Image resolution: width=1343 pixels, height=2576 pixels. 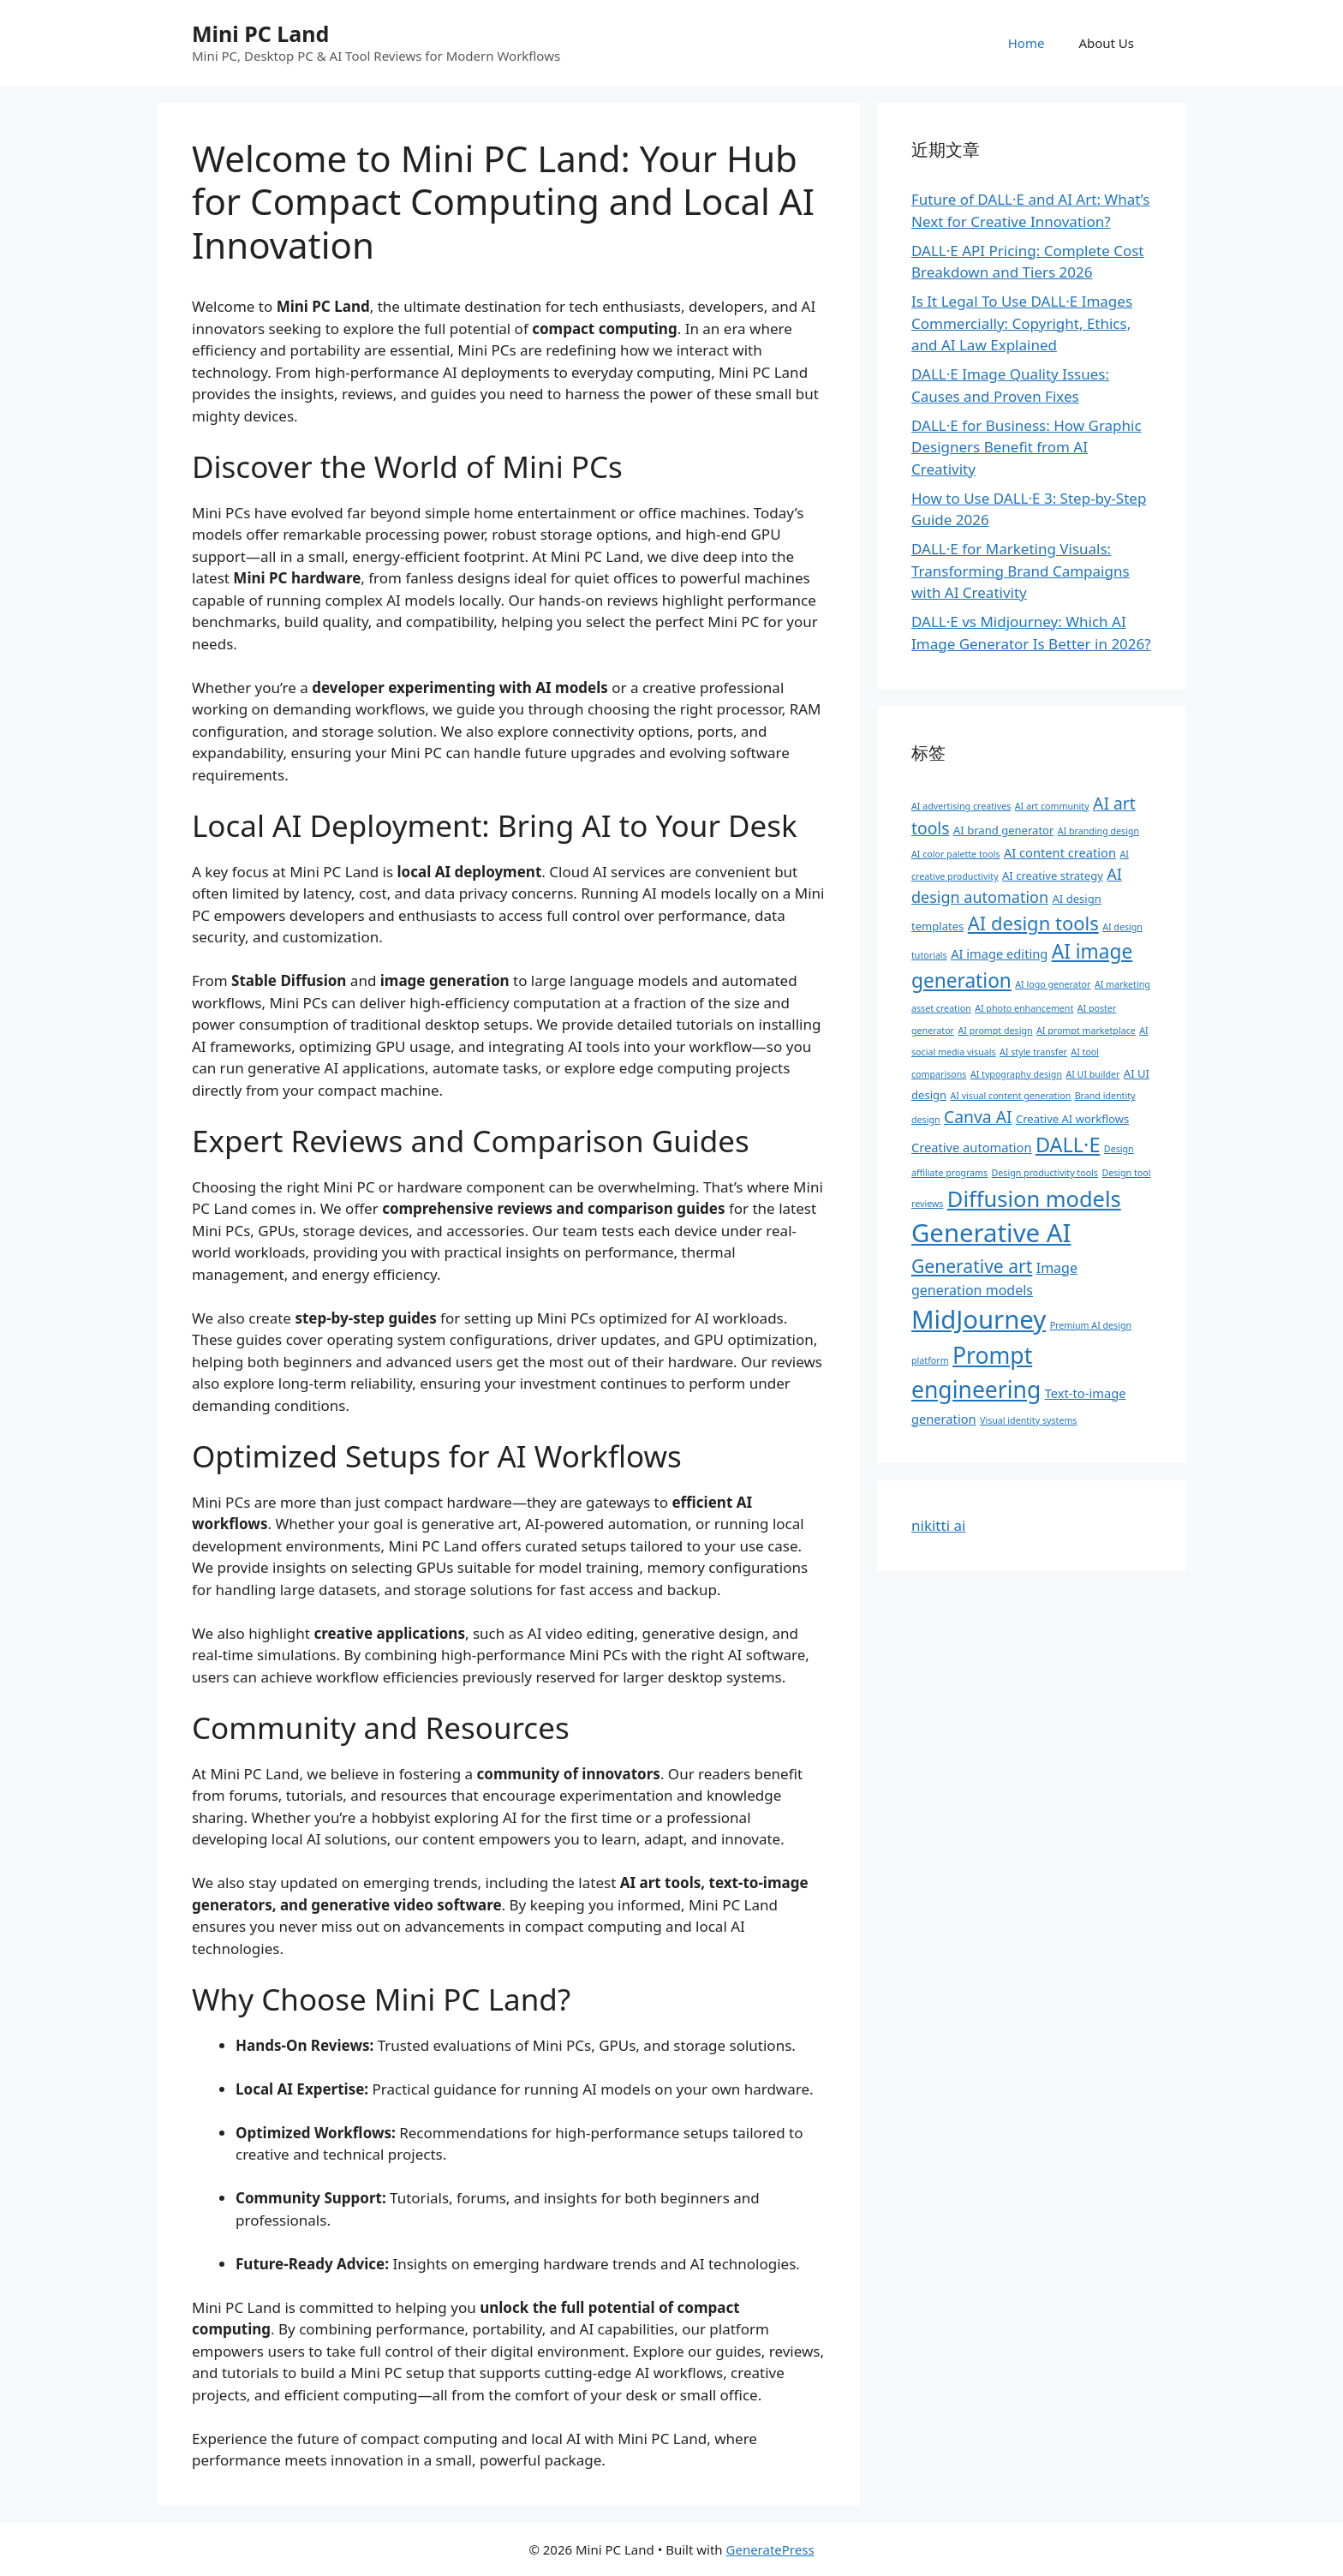 I want to click on Creative AI workflows [Creative AI workflows (2 项)], so click(x=1072, y=1119).